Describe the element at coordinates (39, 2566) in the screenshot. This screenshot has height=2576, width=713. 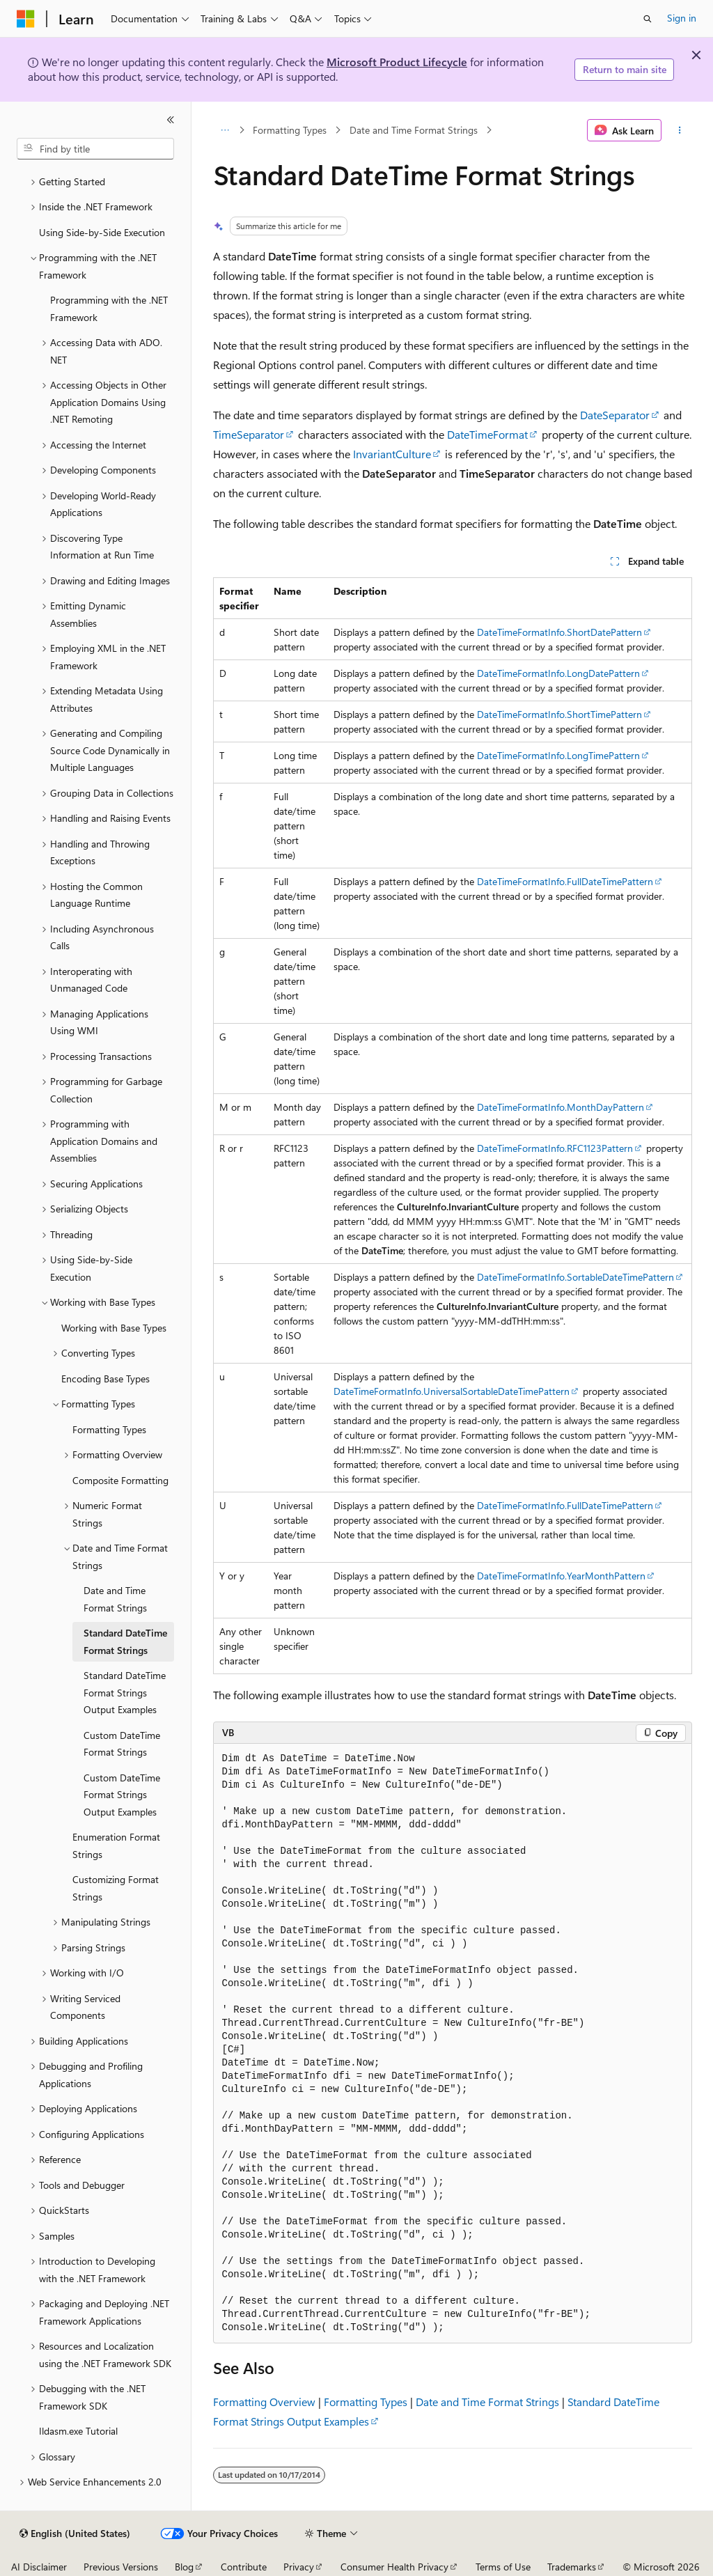
I see `AI Disclaimer` at that location.